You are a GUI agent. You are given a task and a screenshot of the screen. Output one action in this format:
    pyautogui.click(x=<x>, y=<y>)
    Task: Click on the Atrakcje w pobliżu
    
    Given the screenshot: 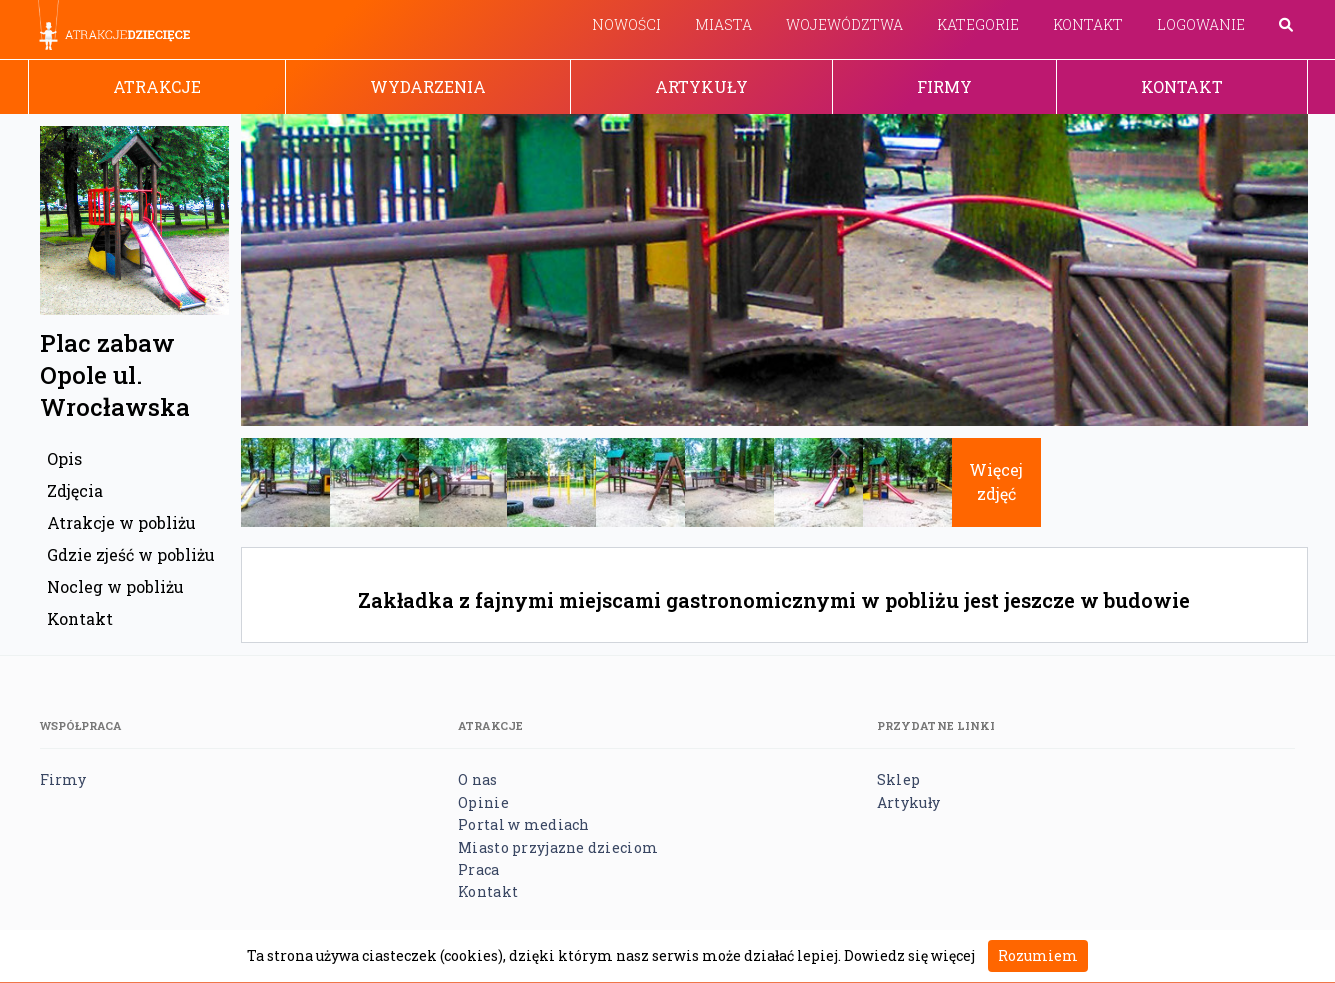 What is the action you would take?
    pyautogui.click(x=121, y=522)
    